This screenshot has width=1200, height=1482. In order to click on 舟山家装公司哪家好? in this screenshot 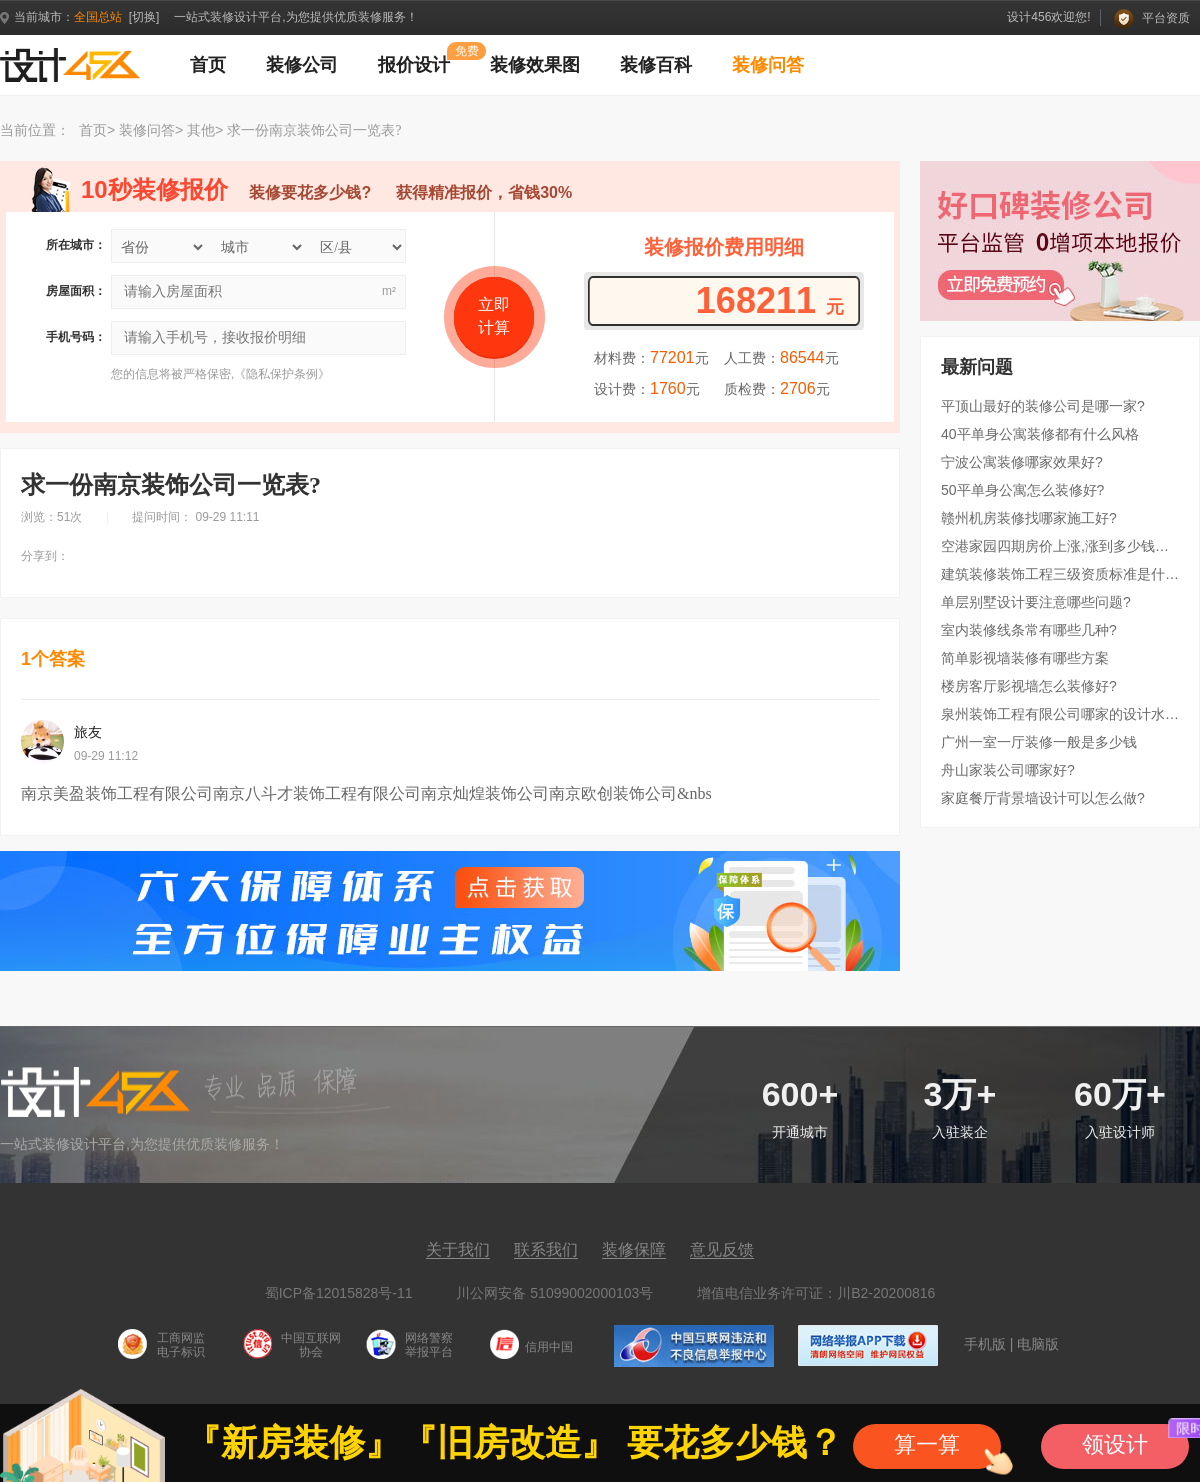, I will do `click(1008, 770)`.